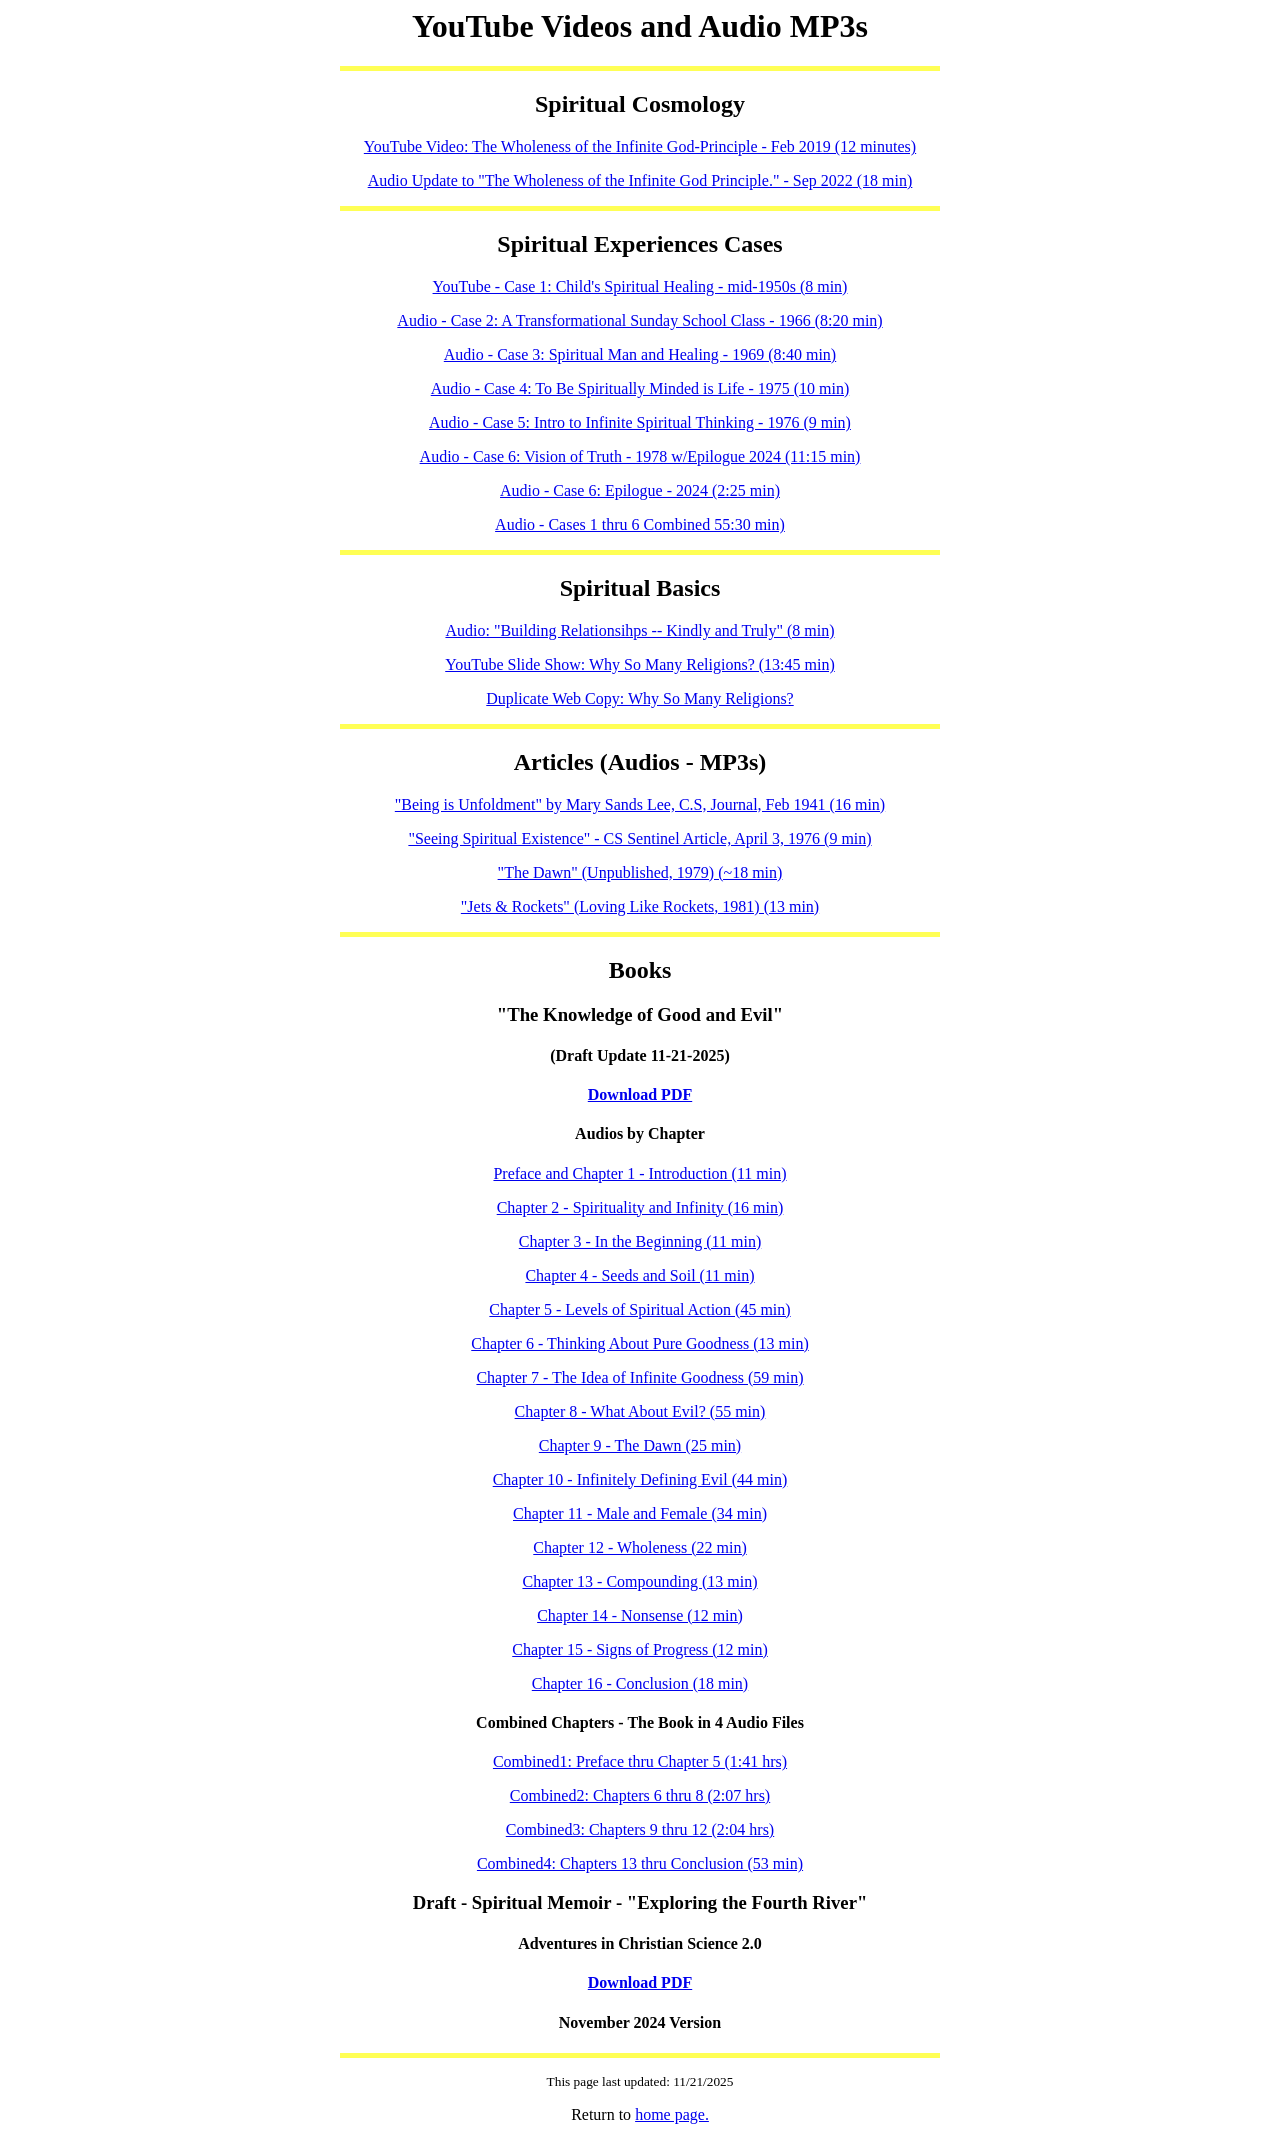 The width and height of the screenshot is (1280, 2140). Describe the element at coordinates (640, 456) in the screenshot. I see `Audio - Case 6: Vision of Truth - 1978 w/Epilogue 2024 (11:15 min)` at that location.